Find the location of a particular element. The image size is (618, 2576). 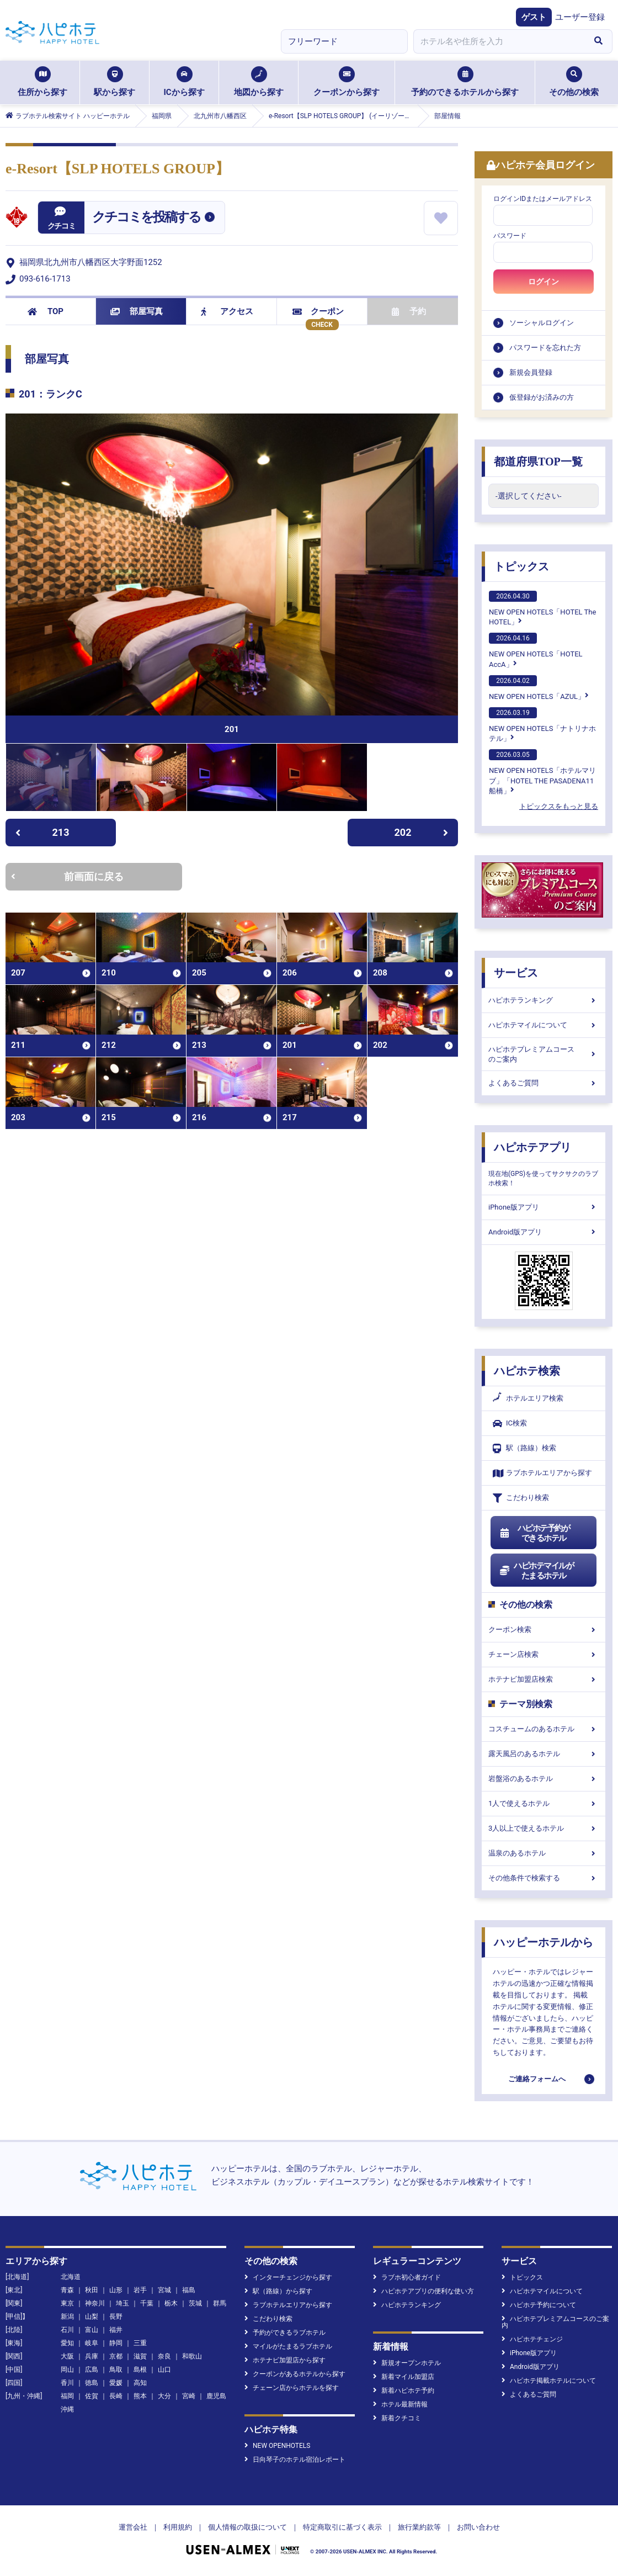

岐阜 is located at coordinates (91, 2343).